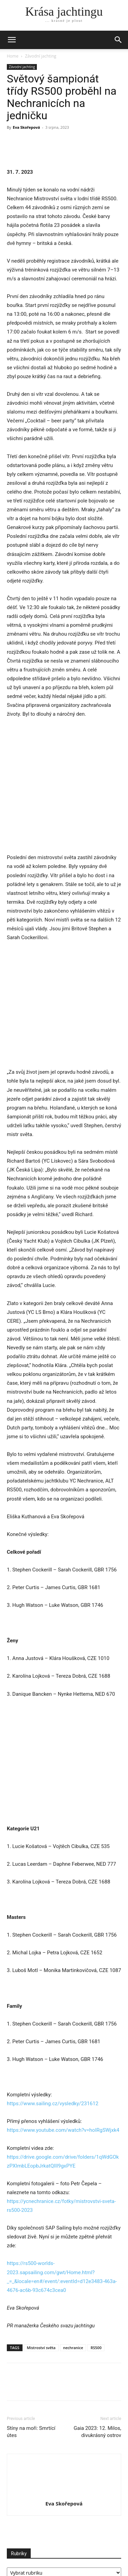 Image resolution: width=128 pixels, height=2576 pixels. What do you see at coordinates (26, 127) in the screenshot?
I see `Eva Skořepová` at bounding box center [26, 127].